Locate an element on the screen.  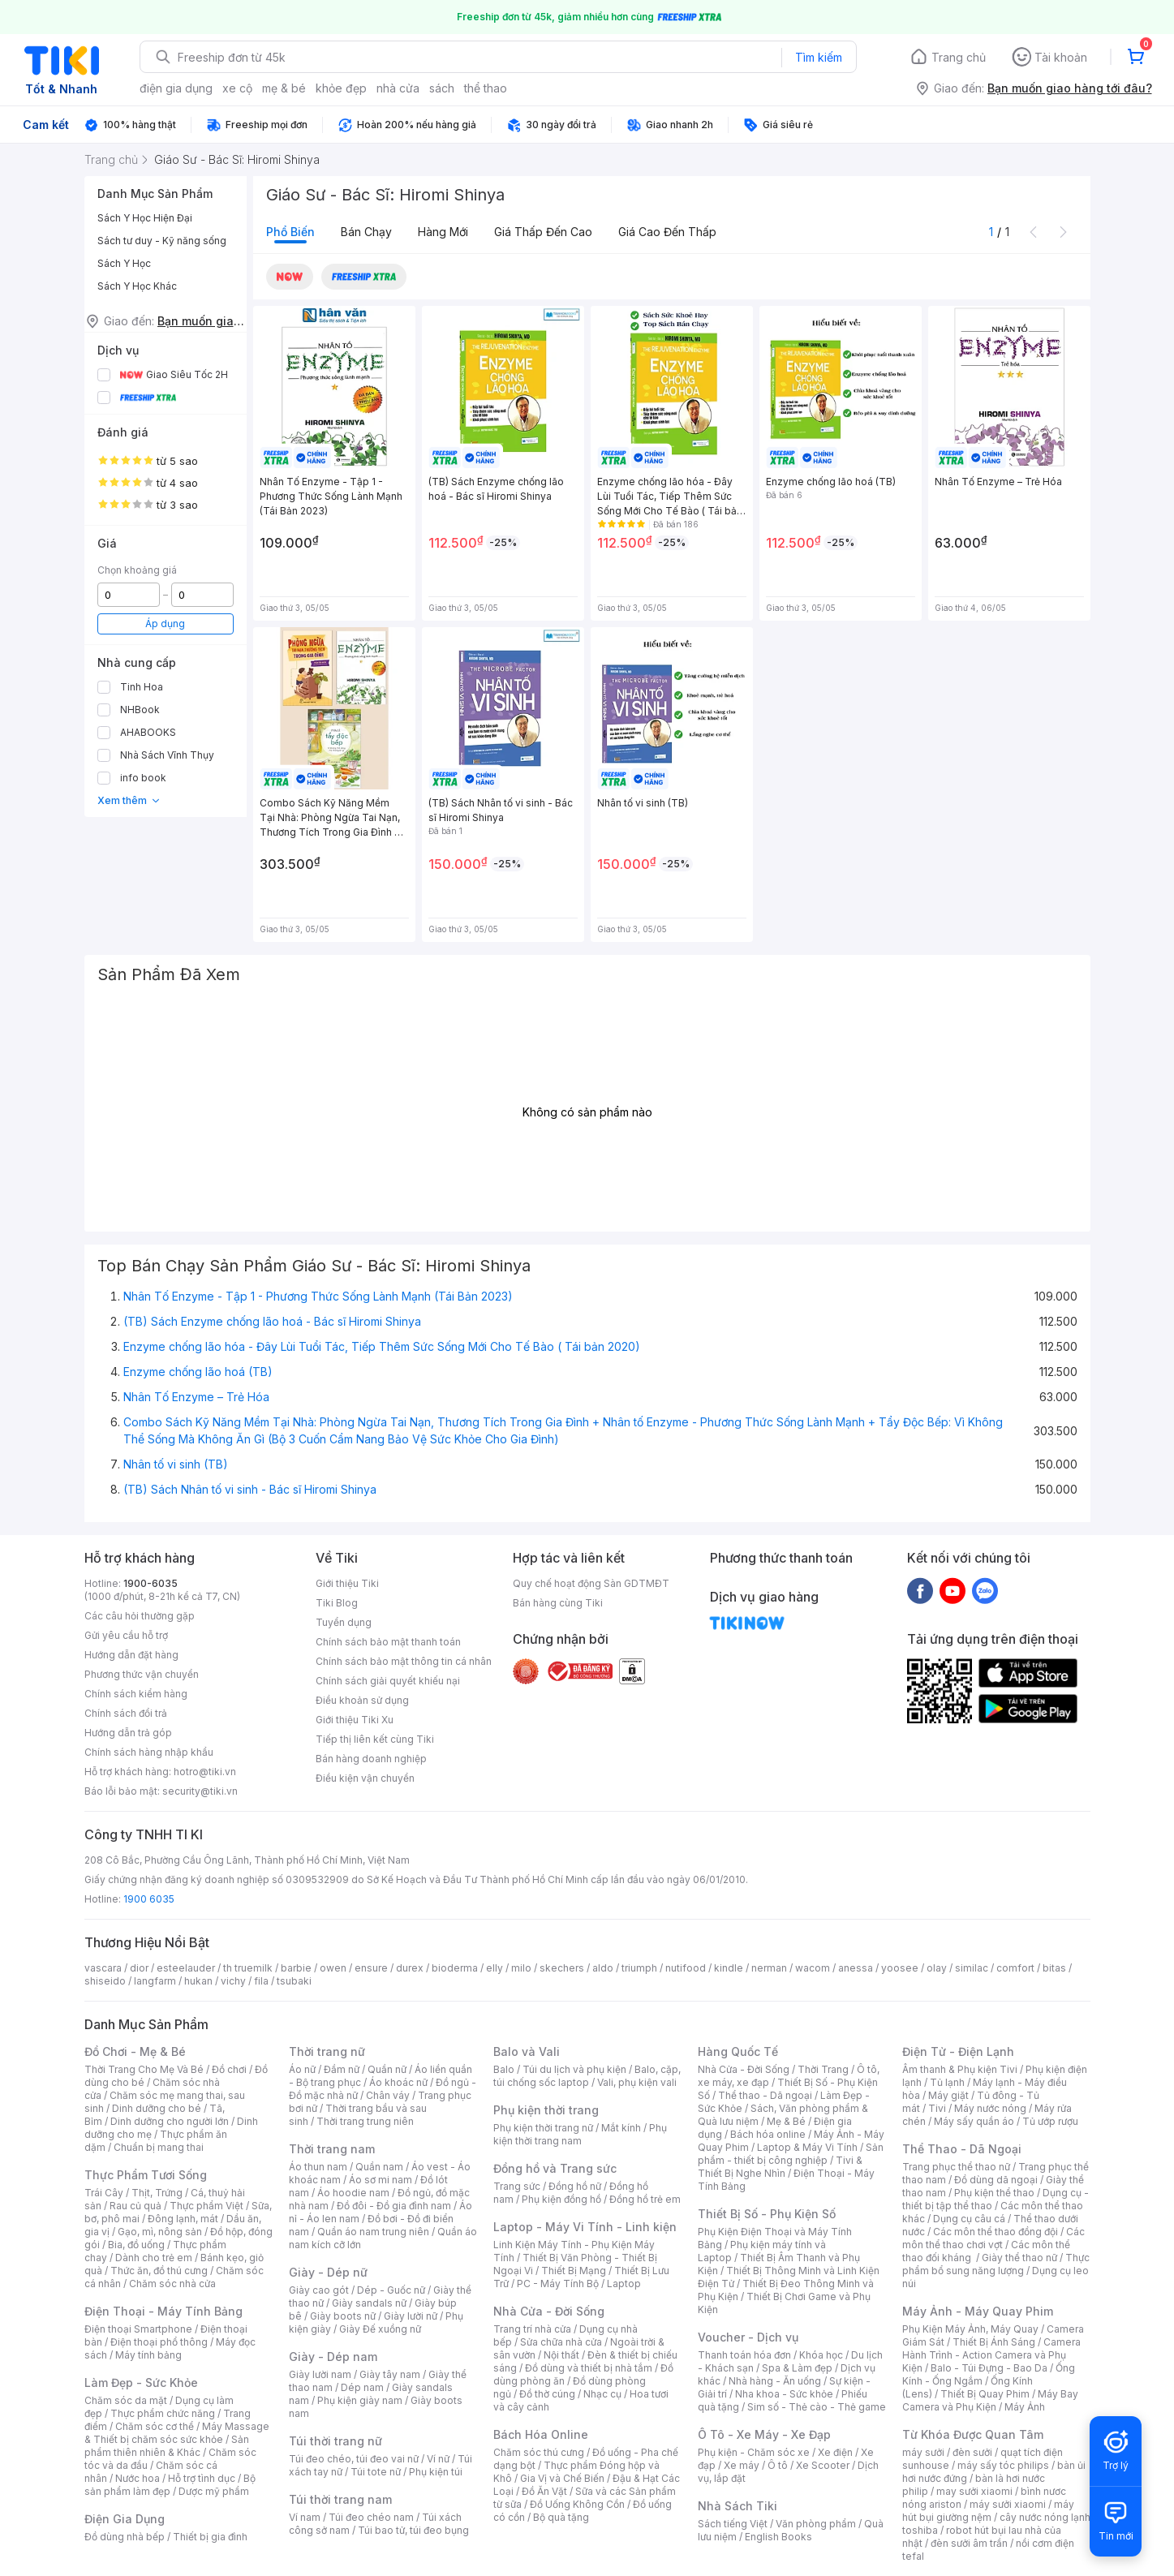
Dụng cụ câu cá is located at coordinates (969, 2219).